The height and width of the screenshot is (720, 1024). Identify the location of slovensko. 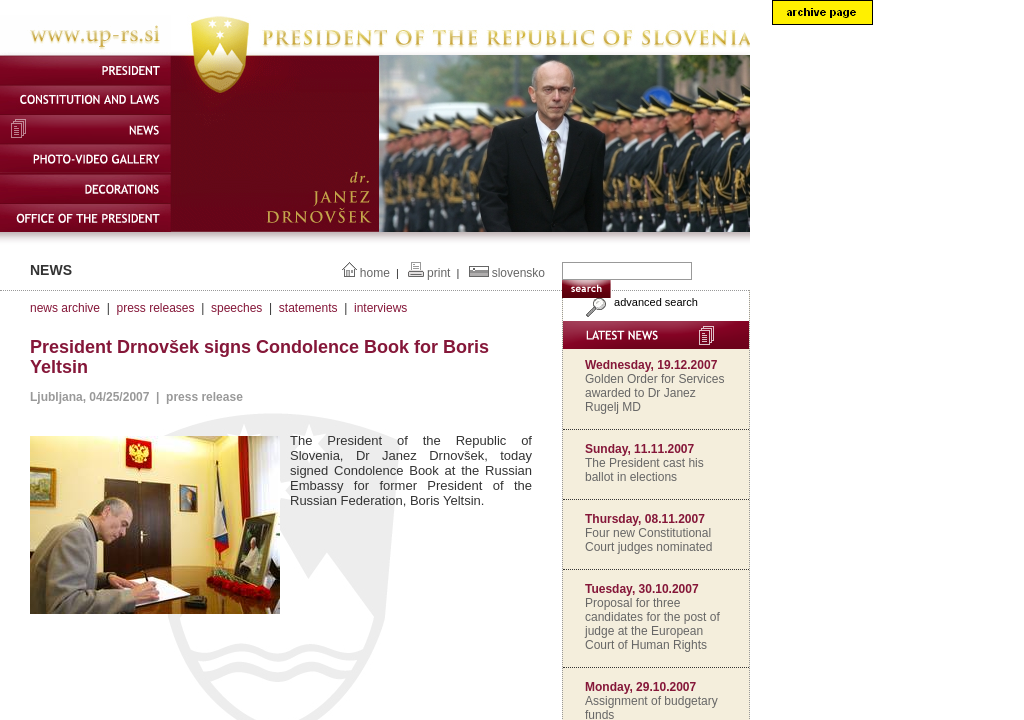
(518, 273).